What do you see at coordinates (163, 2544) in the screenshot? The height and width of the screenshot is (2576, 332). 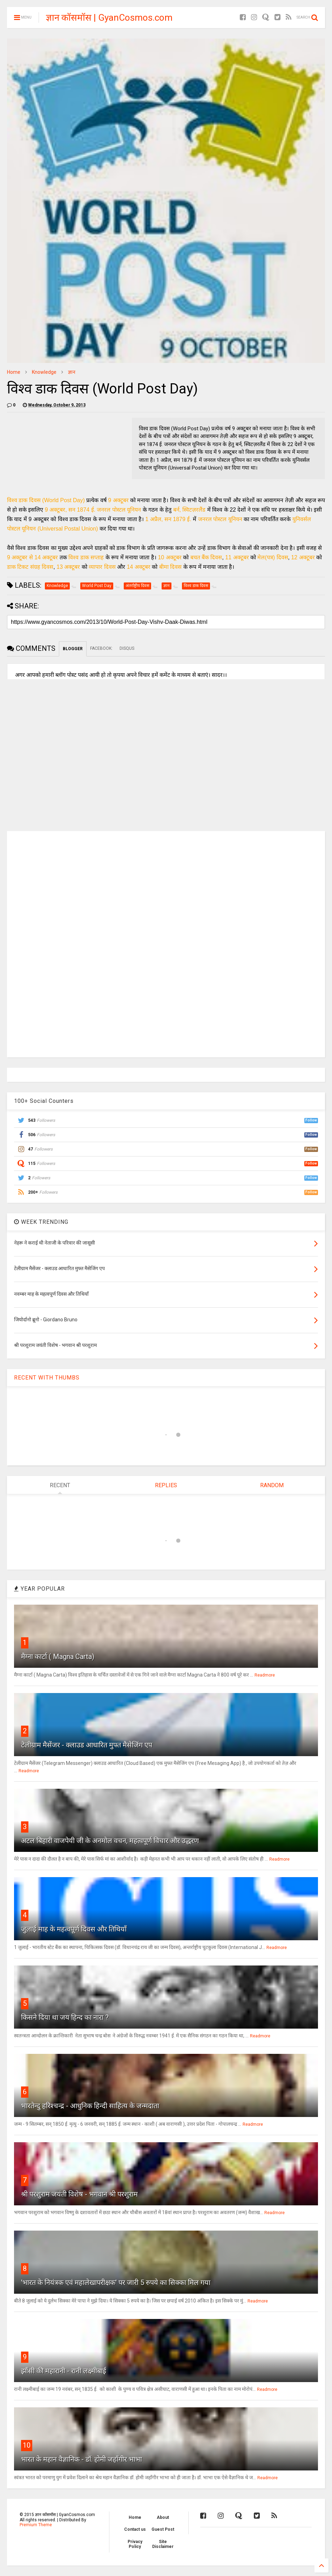 I see `Site Disclaimer` at bounding box center [163, 2544].